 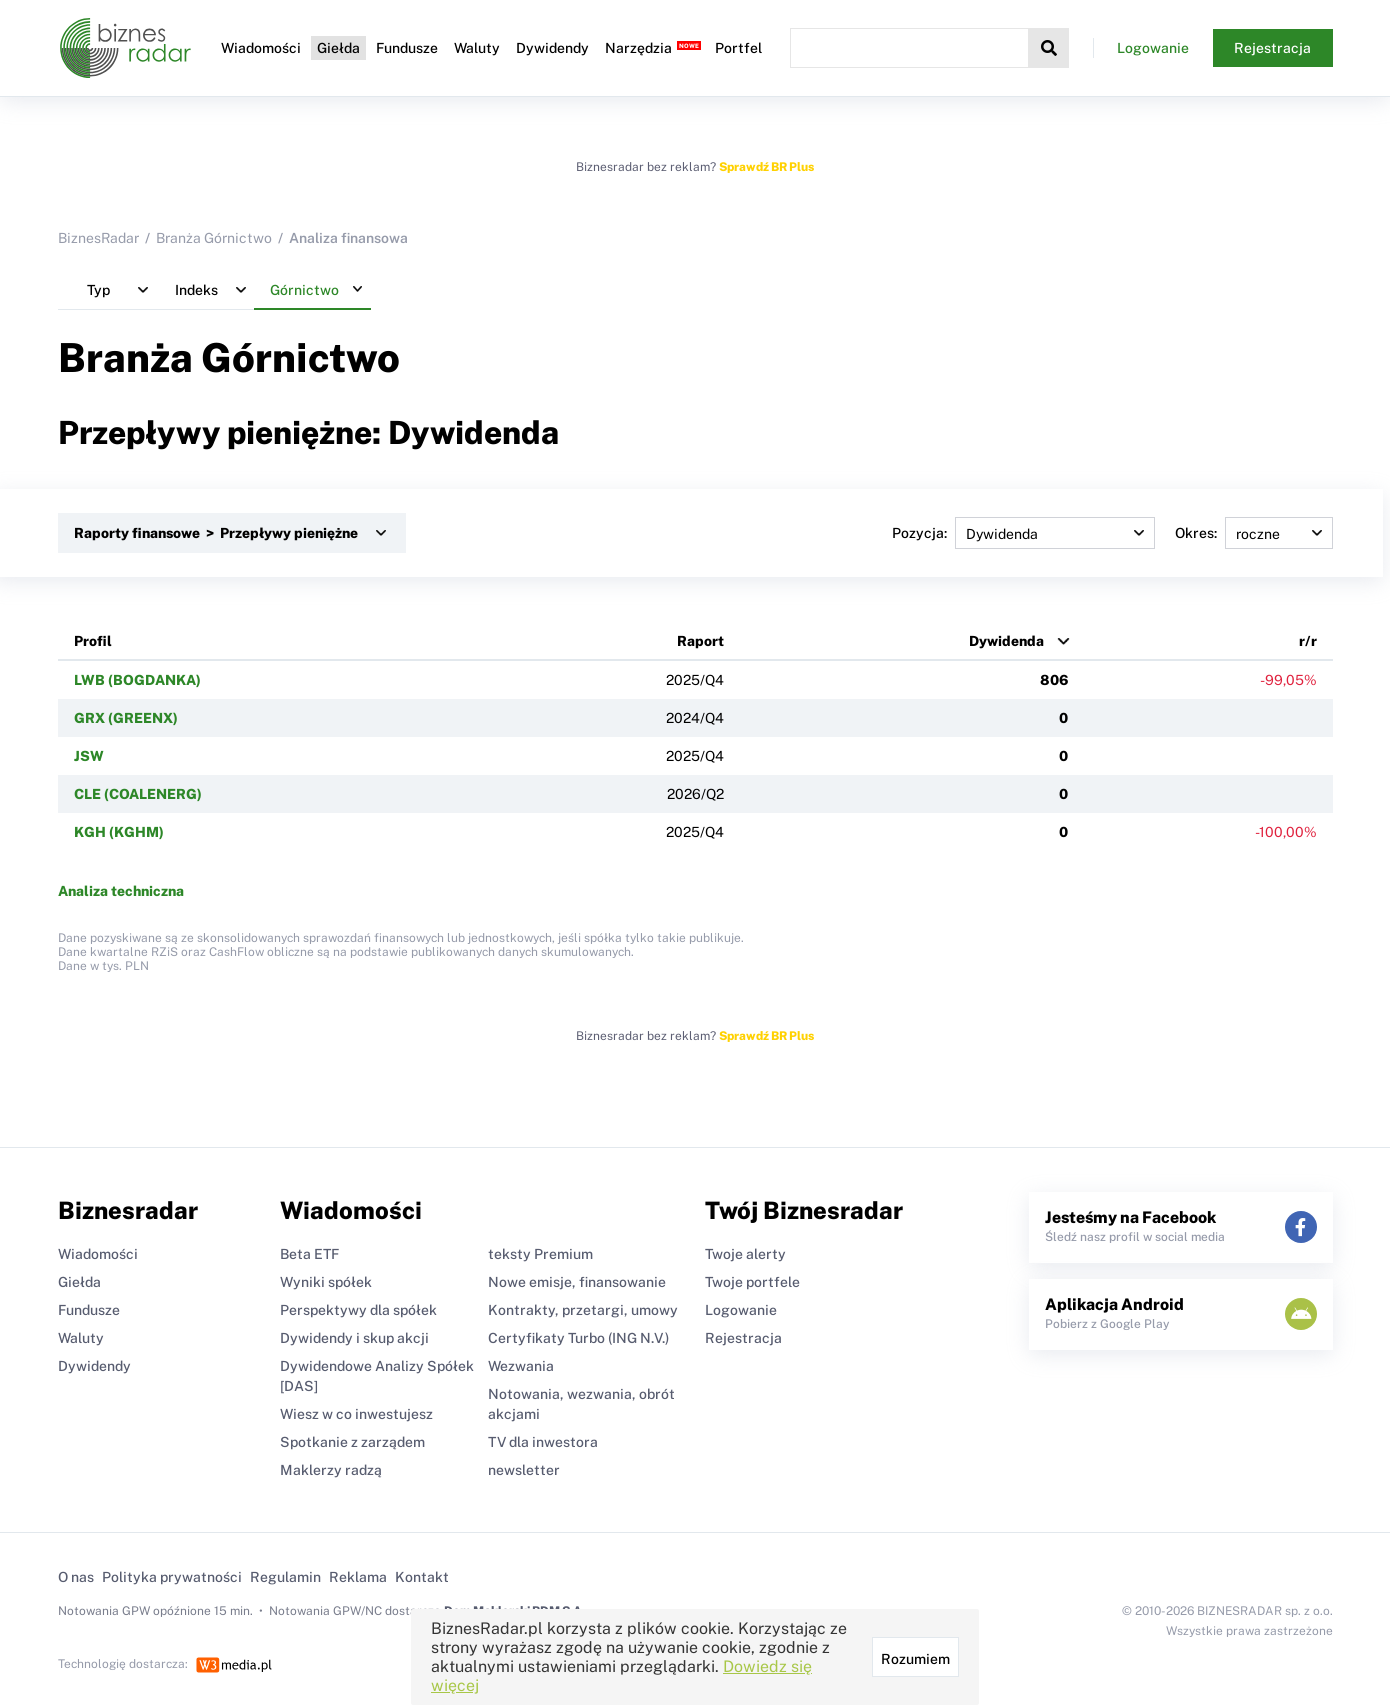 What do you see at coordinates (1153, 48) in the screenshot?
I see `Logowanie` at bounding box center [1153, 48].